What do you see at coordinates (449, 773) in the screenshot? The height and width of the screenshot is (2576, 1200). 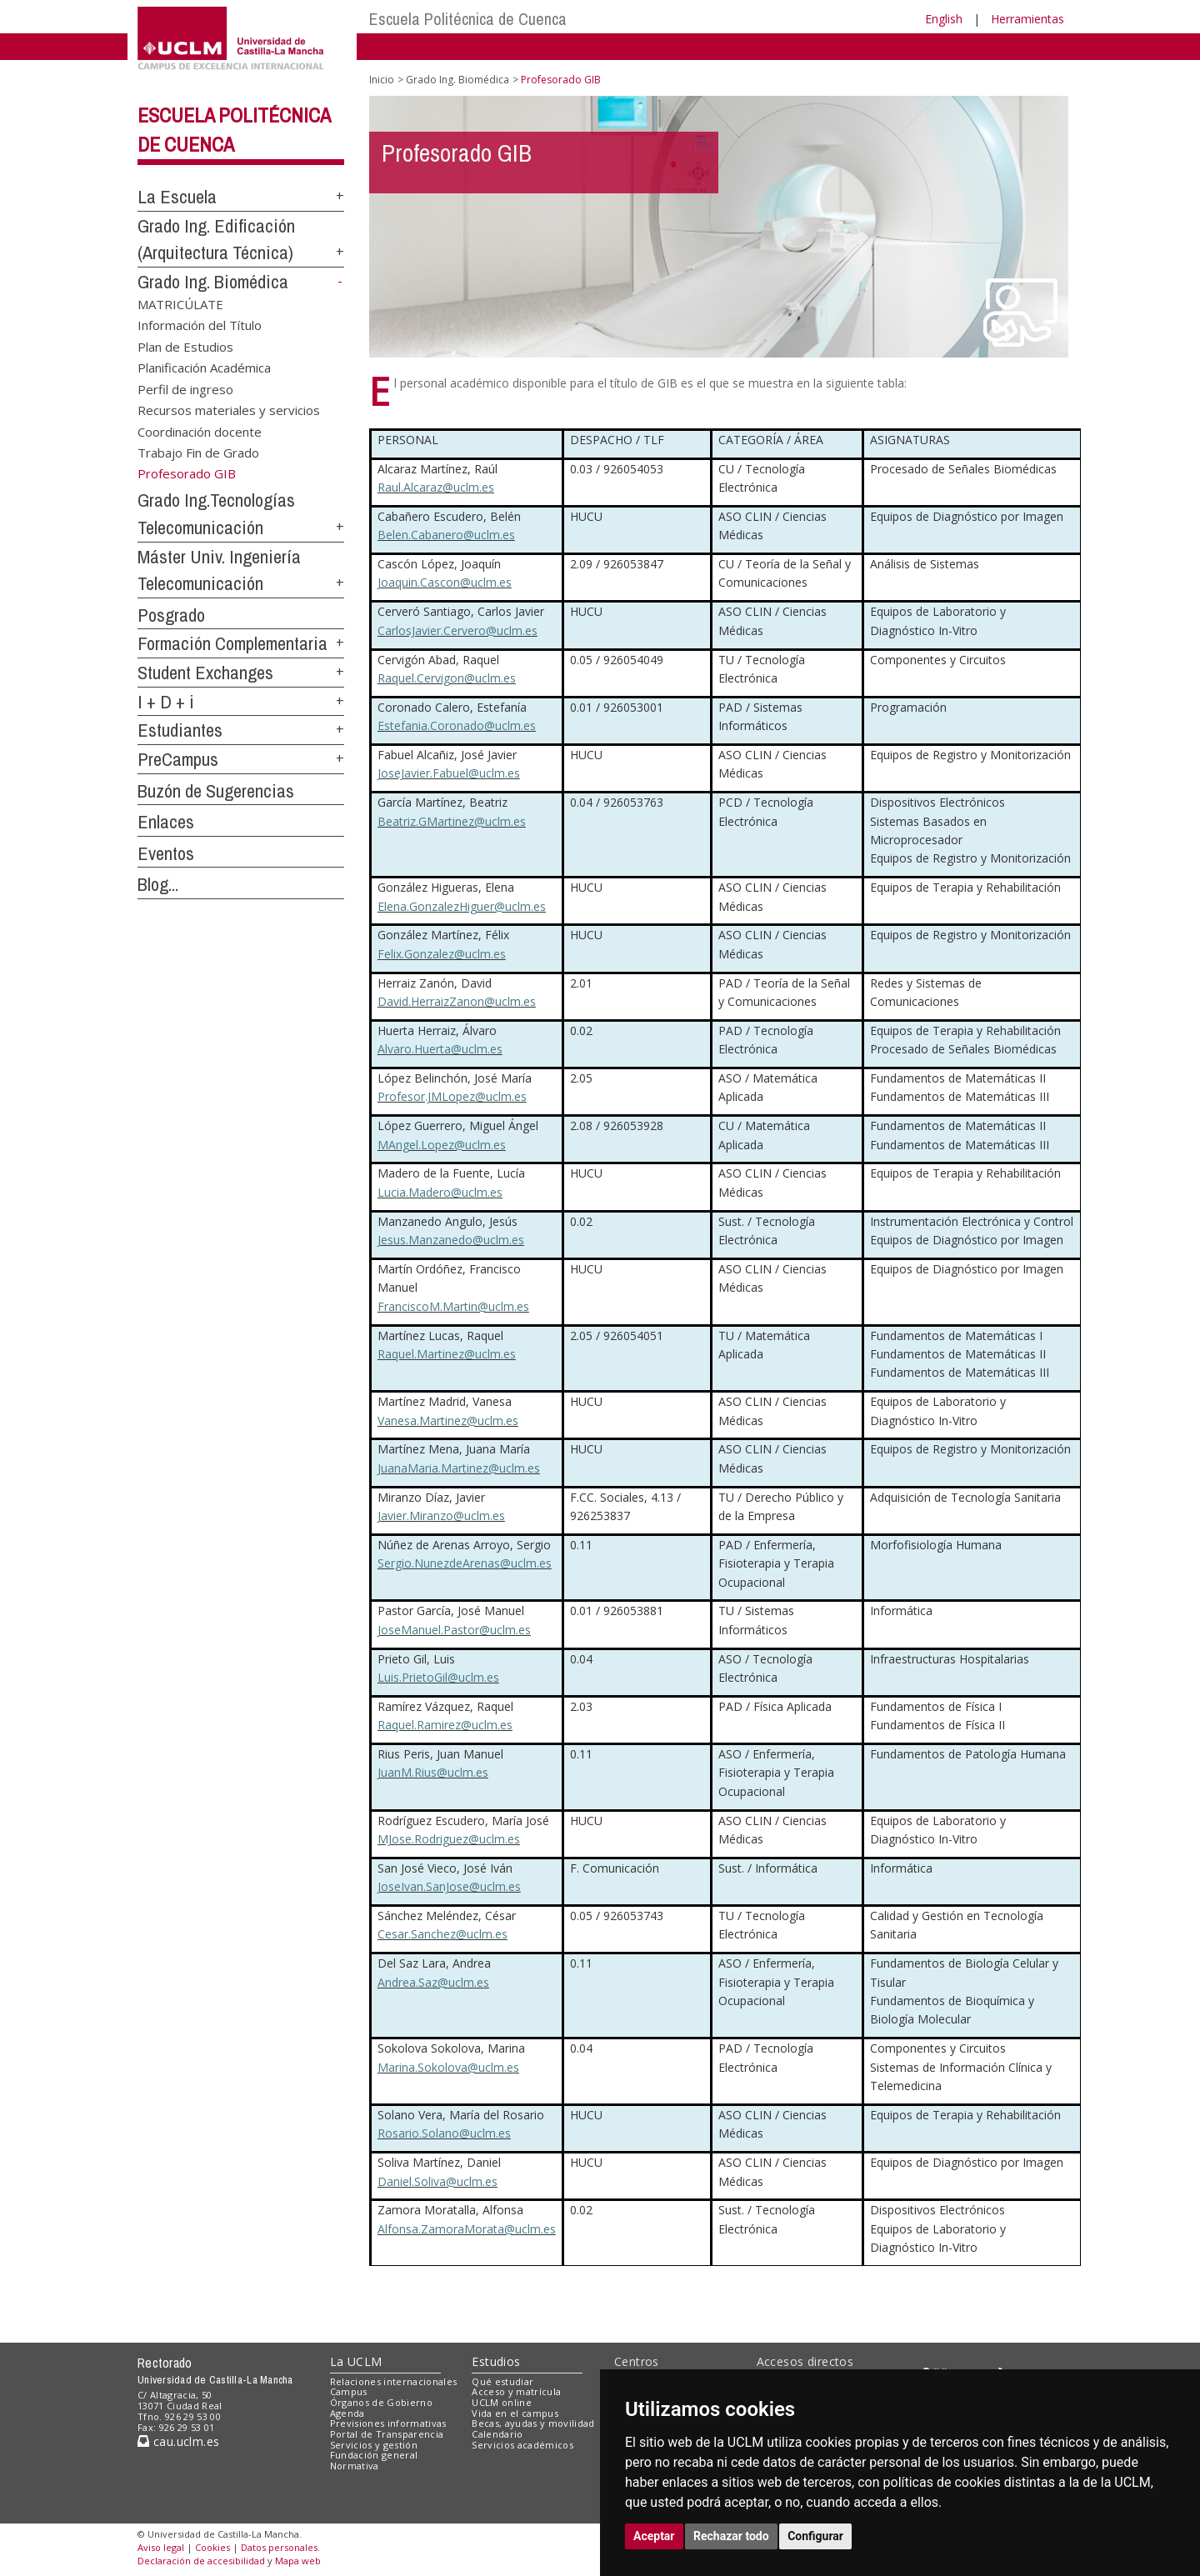 I see `JoseJavier.Fabuel@uclm.es` at bounding box center [449, 773].